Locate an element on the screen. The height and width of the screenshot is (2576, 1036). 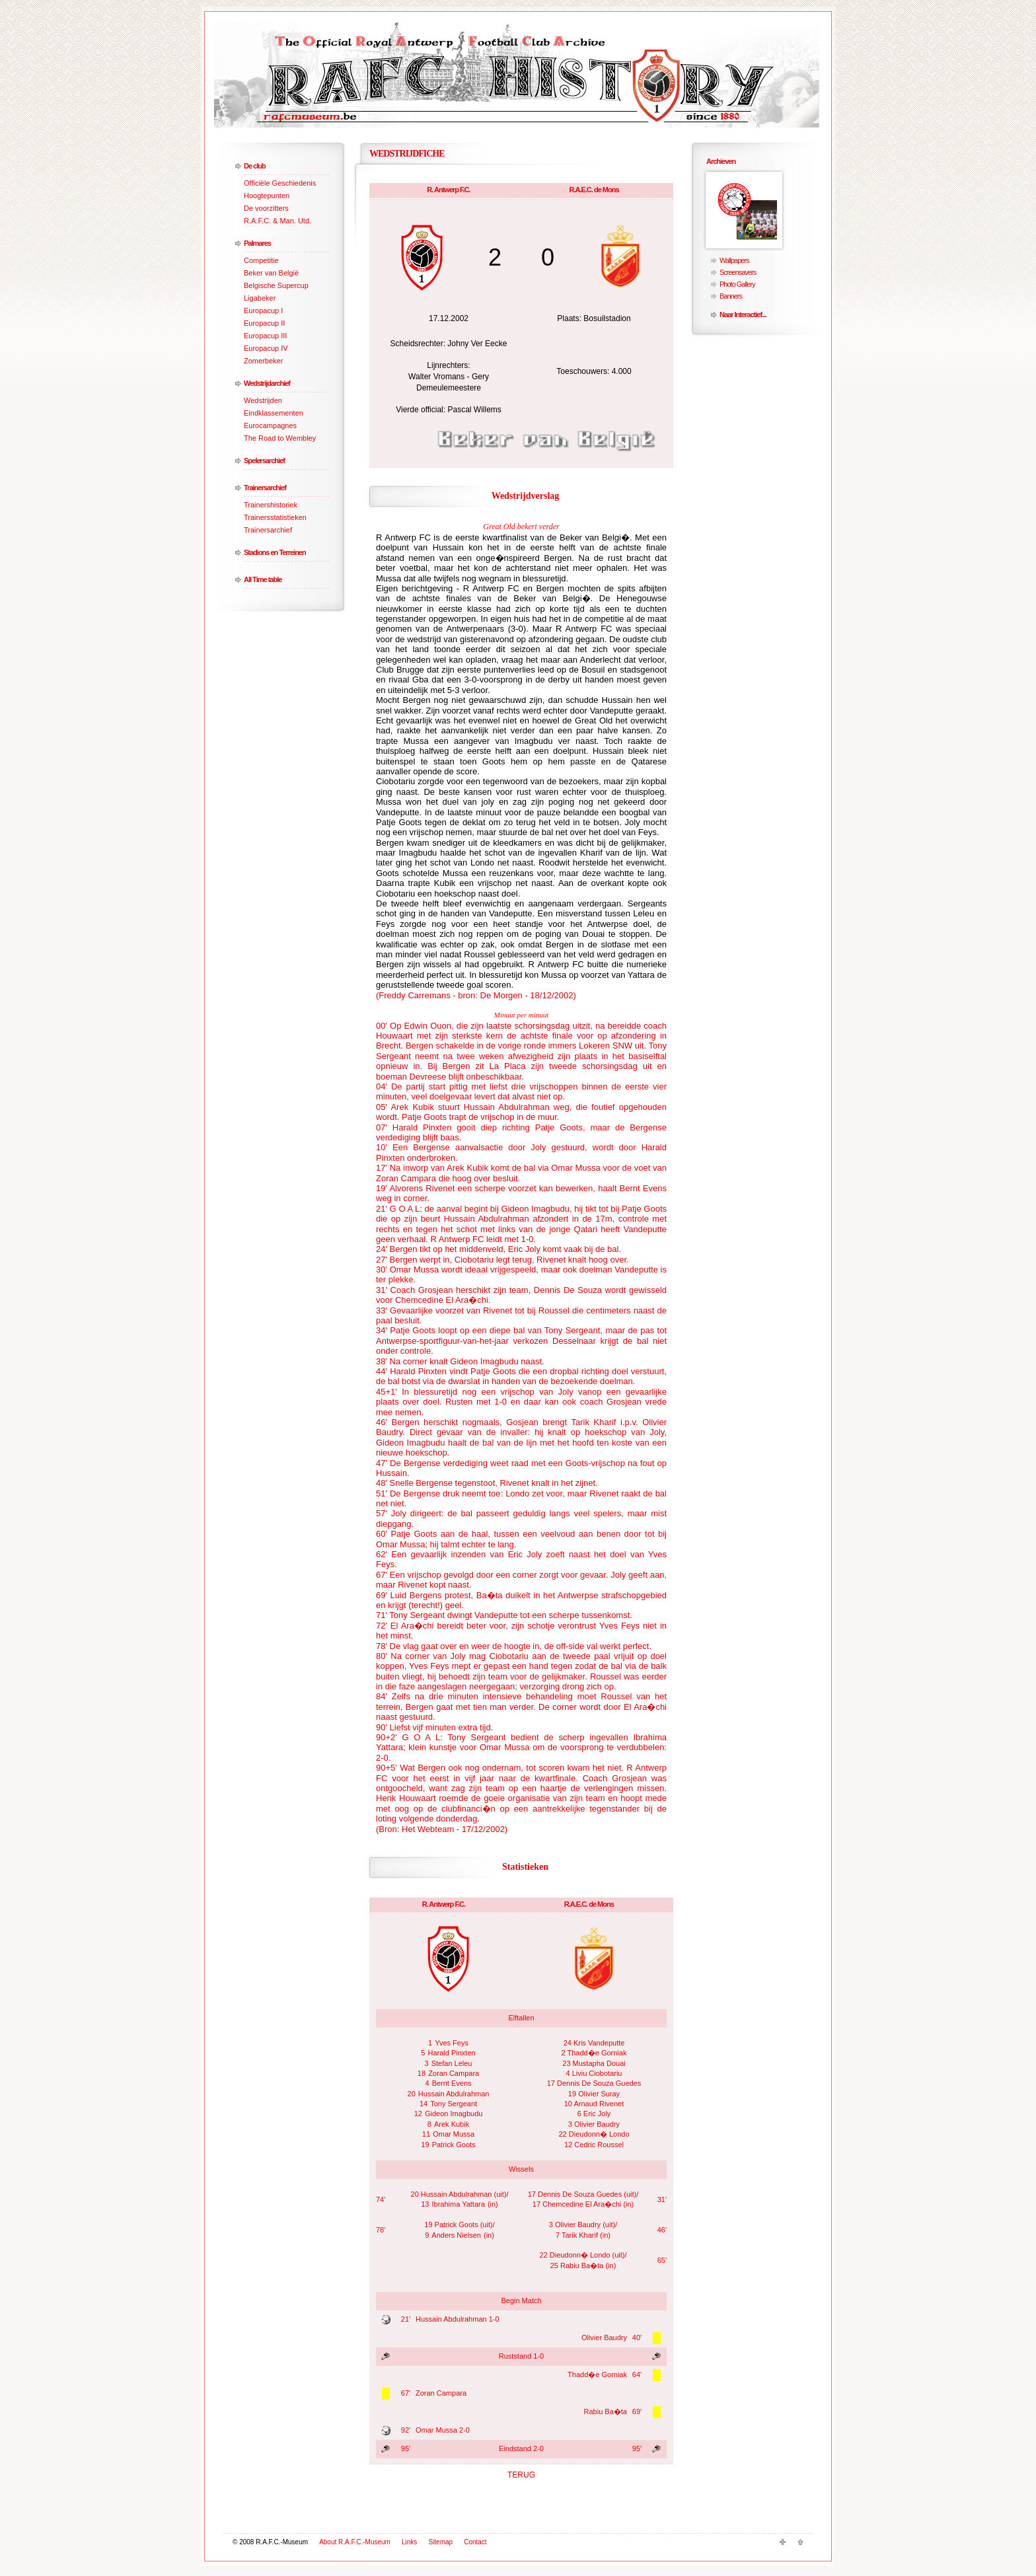
Europacup I is located at coordinates (263, 310).